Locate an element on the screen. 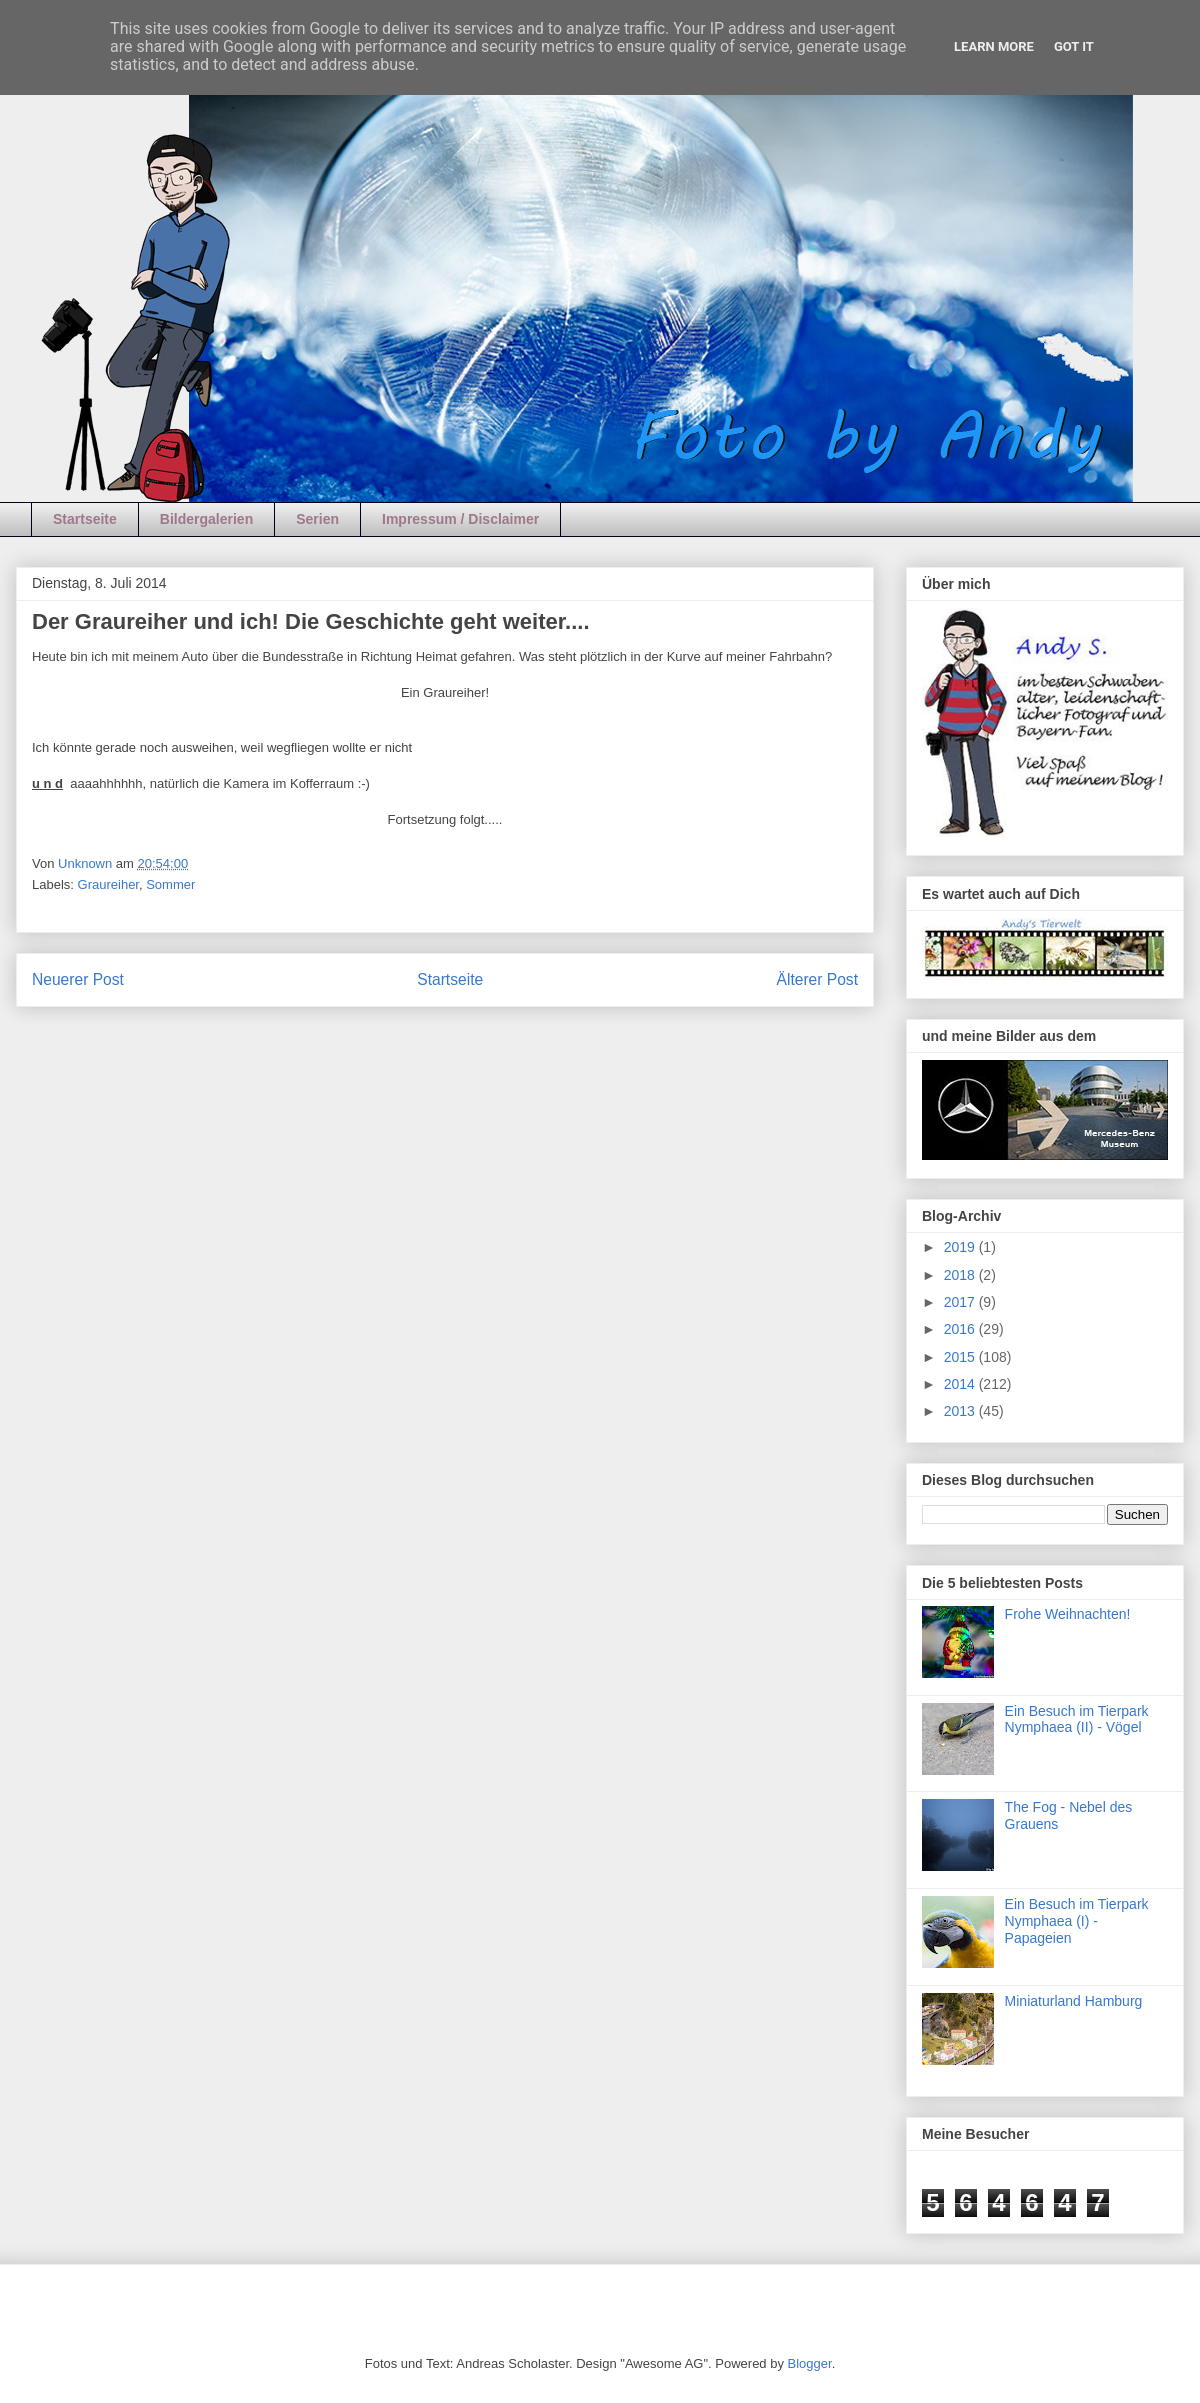 The width and height of the screenshot is (1200, 2403). Graureiher is located at coordinates (108, 884).